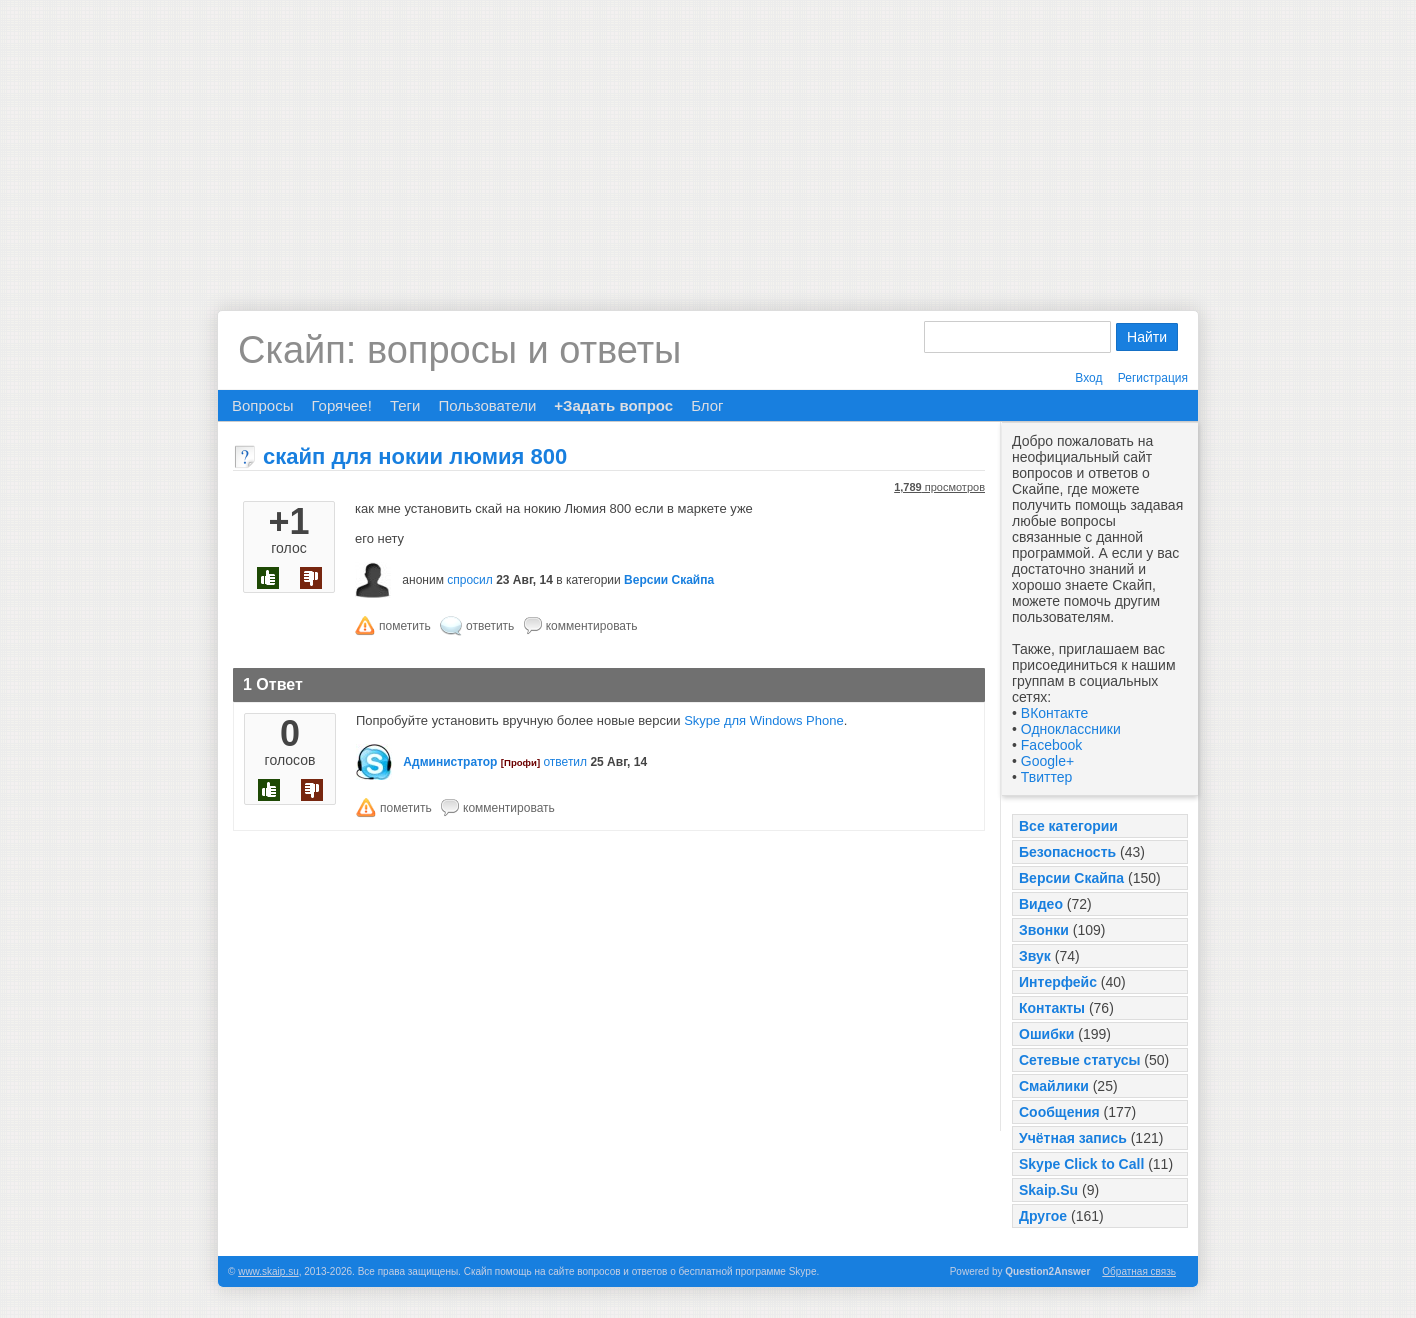  Describe the element at coordinates (262, 405) in the screenshot. I see `Вопросы` at that location.